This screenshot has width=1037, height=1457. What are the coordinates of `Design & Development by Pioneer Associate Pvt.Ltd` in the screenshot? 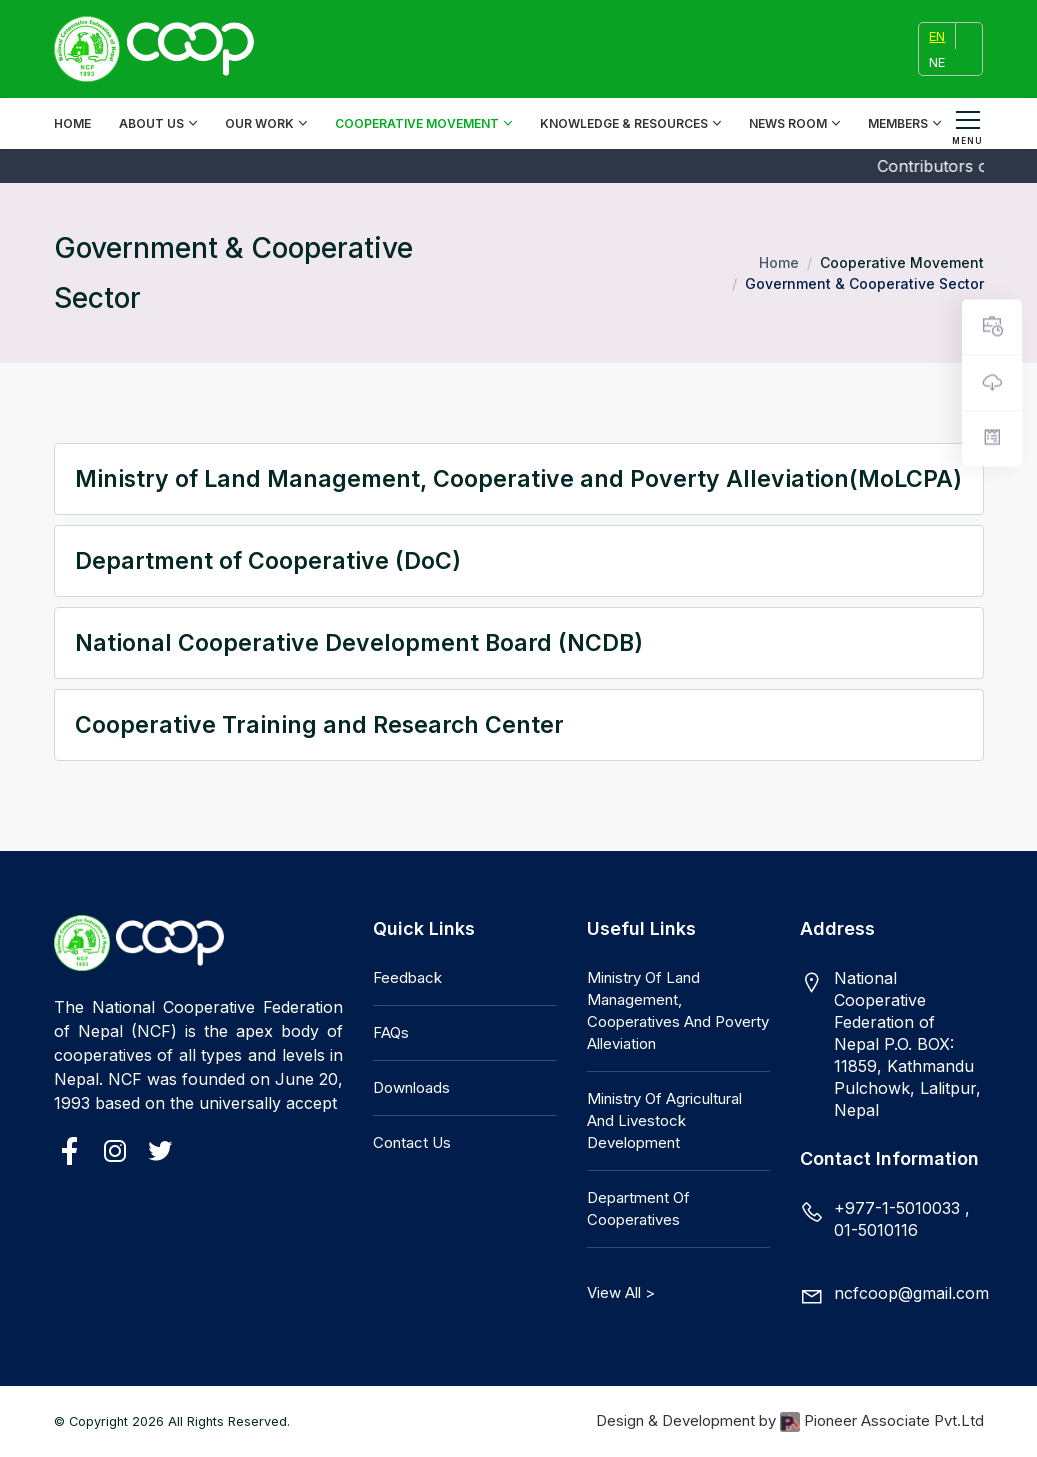 It's located at (790, 1421).